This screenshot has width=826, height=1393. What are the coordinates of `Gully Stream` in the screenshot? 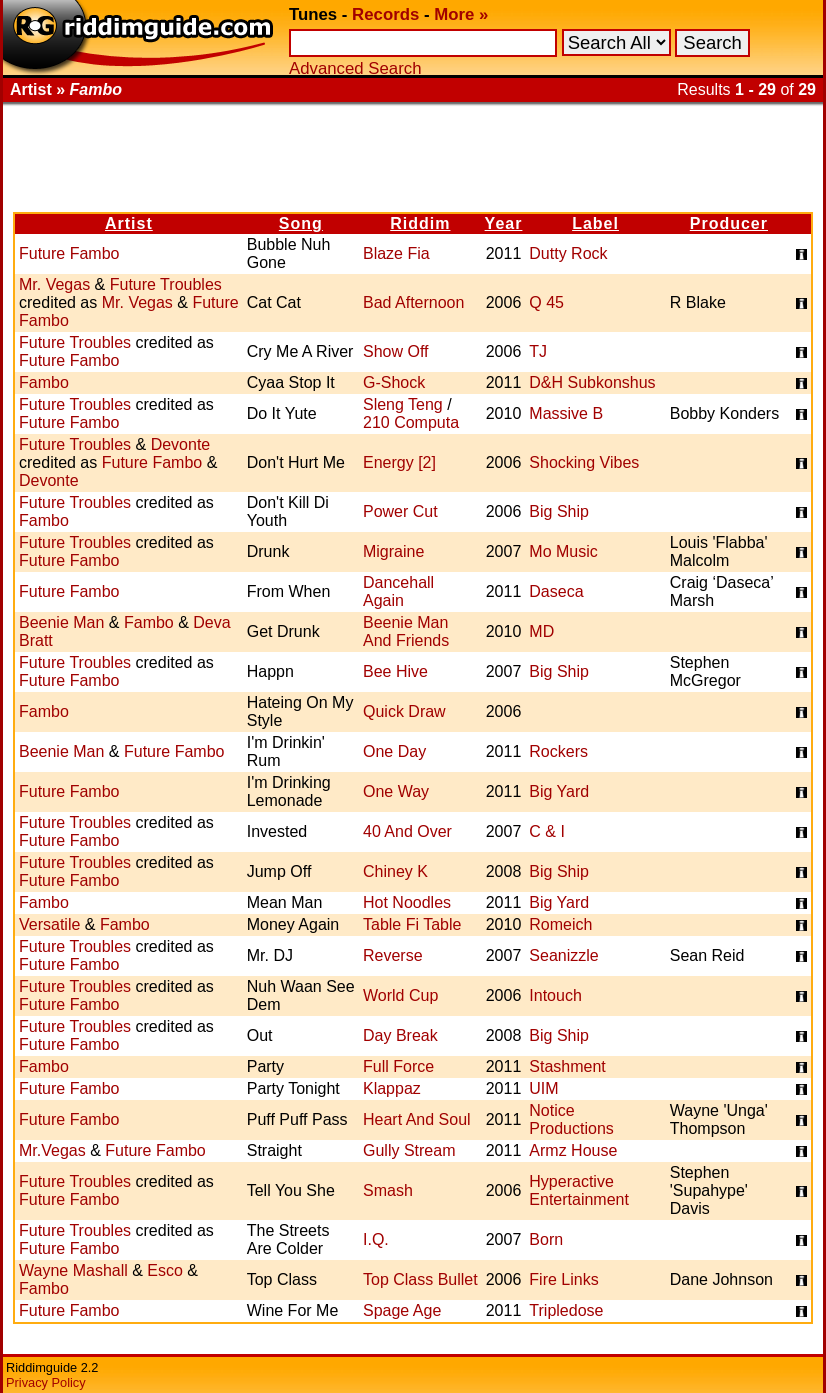 It's located at (409, 1150).